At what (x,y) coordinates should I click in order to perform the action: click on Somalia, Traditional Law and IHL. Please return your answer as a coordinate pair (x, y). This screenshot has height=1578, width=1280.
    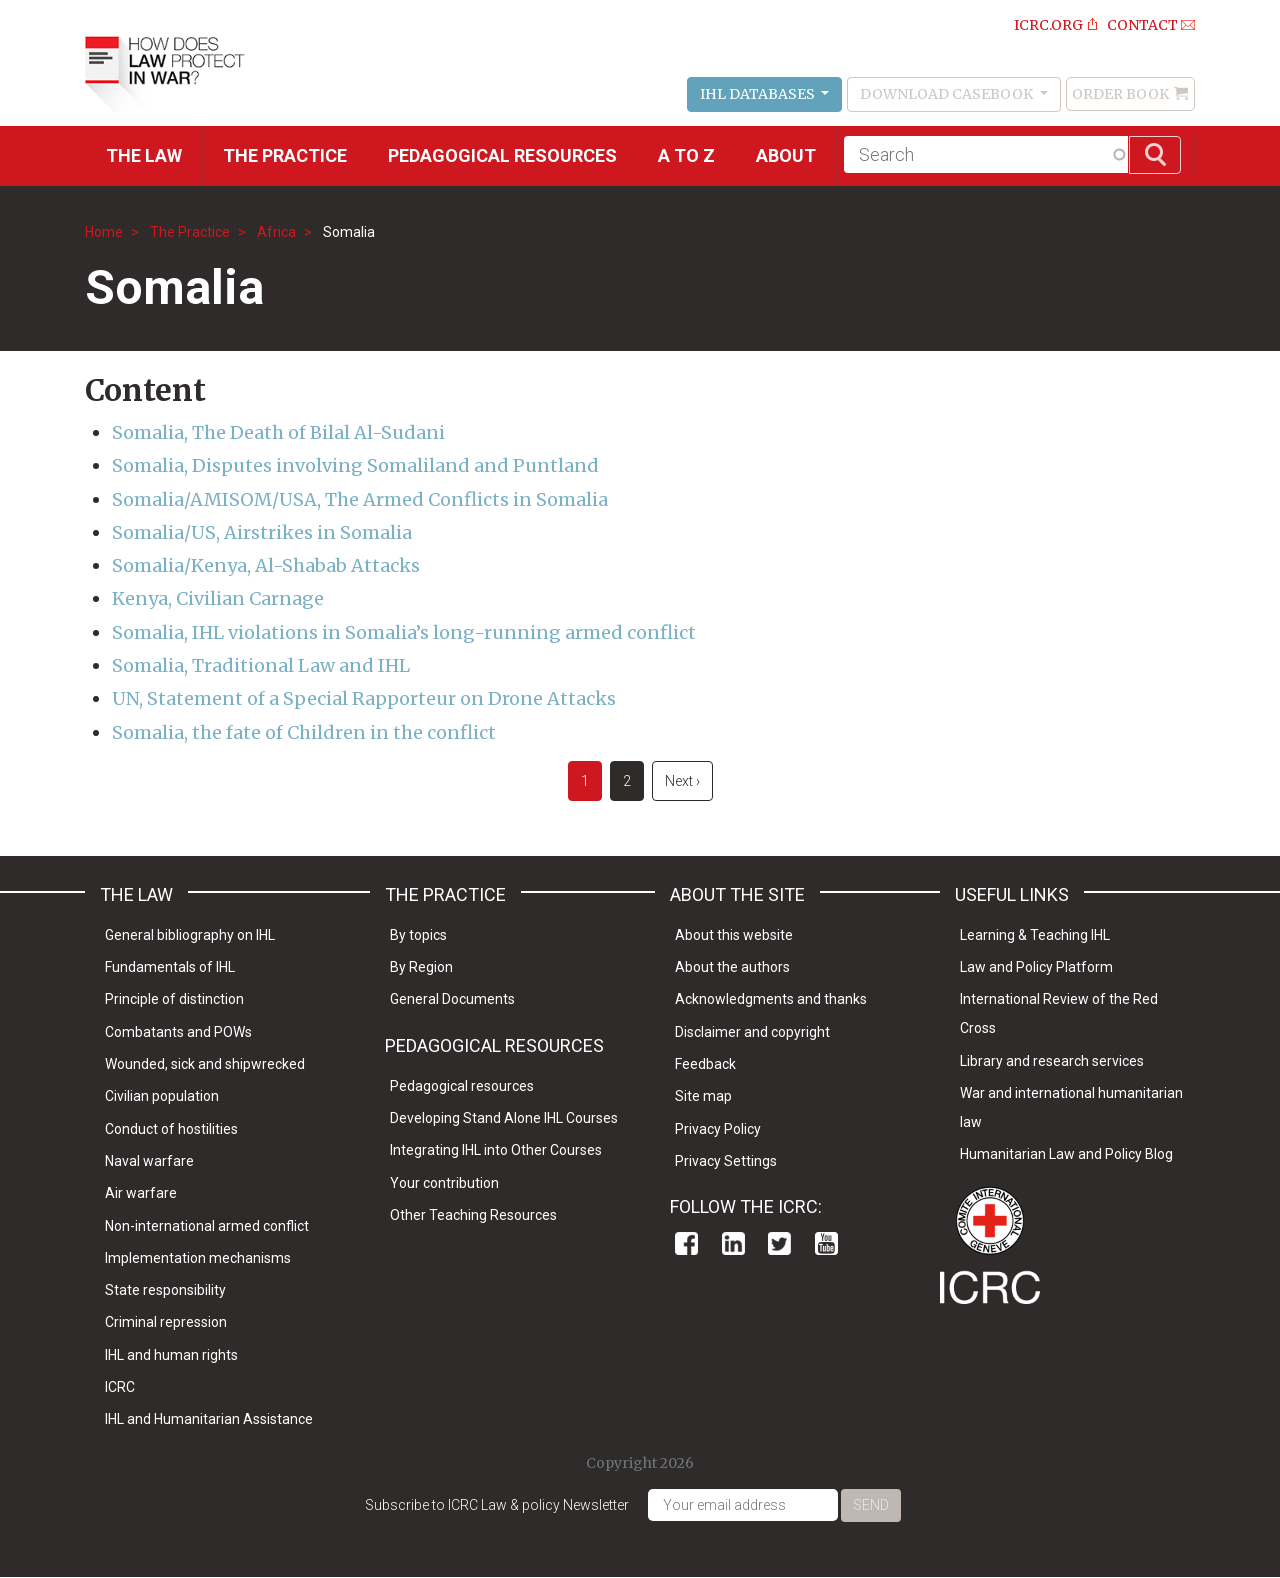
    Looking at the image, I should click on (261, 665).